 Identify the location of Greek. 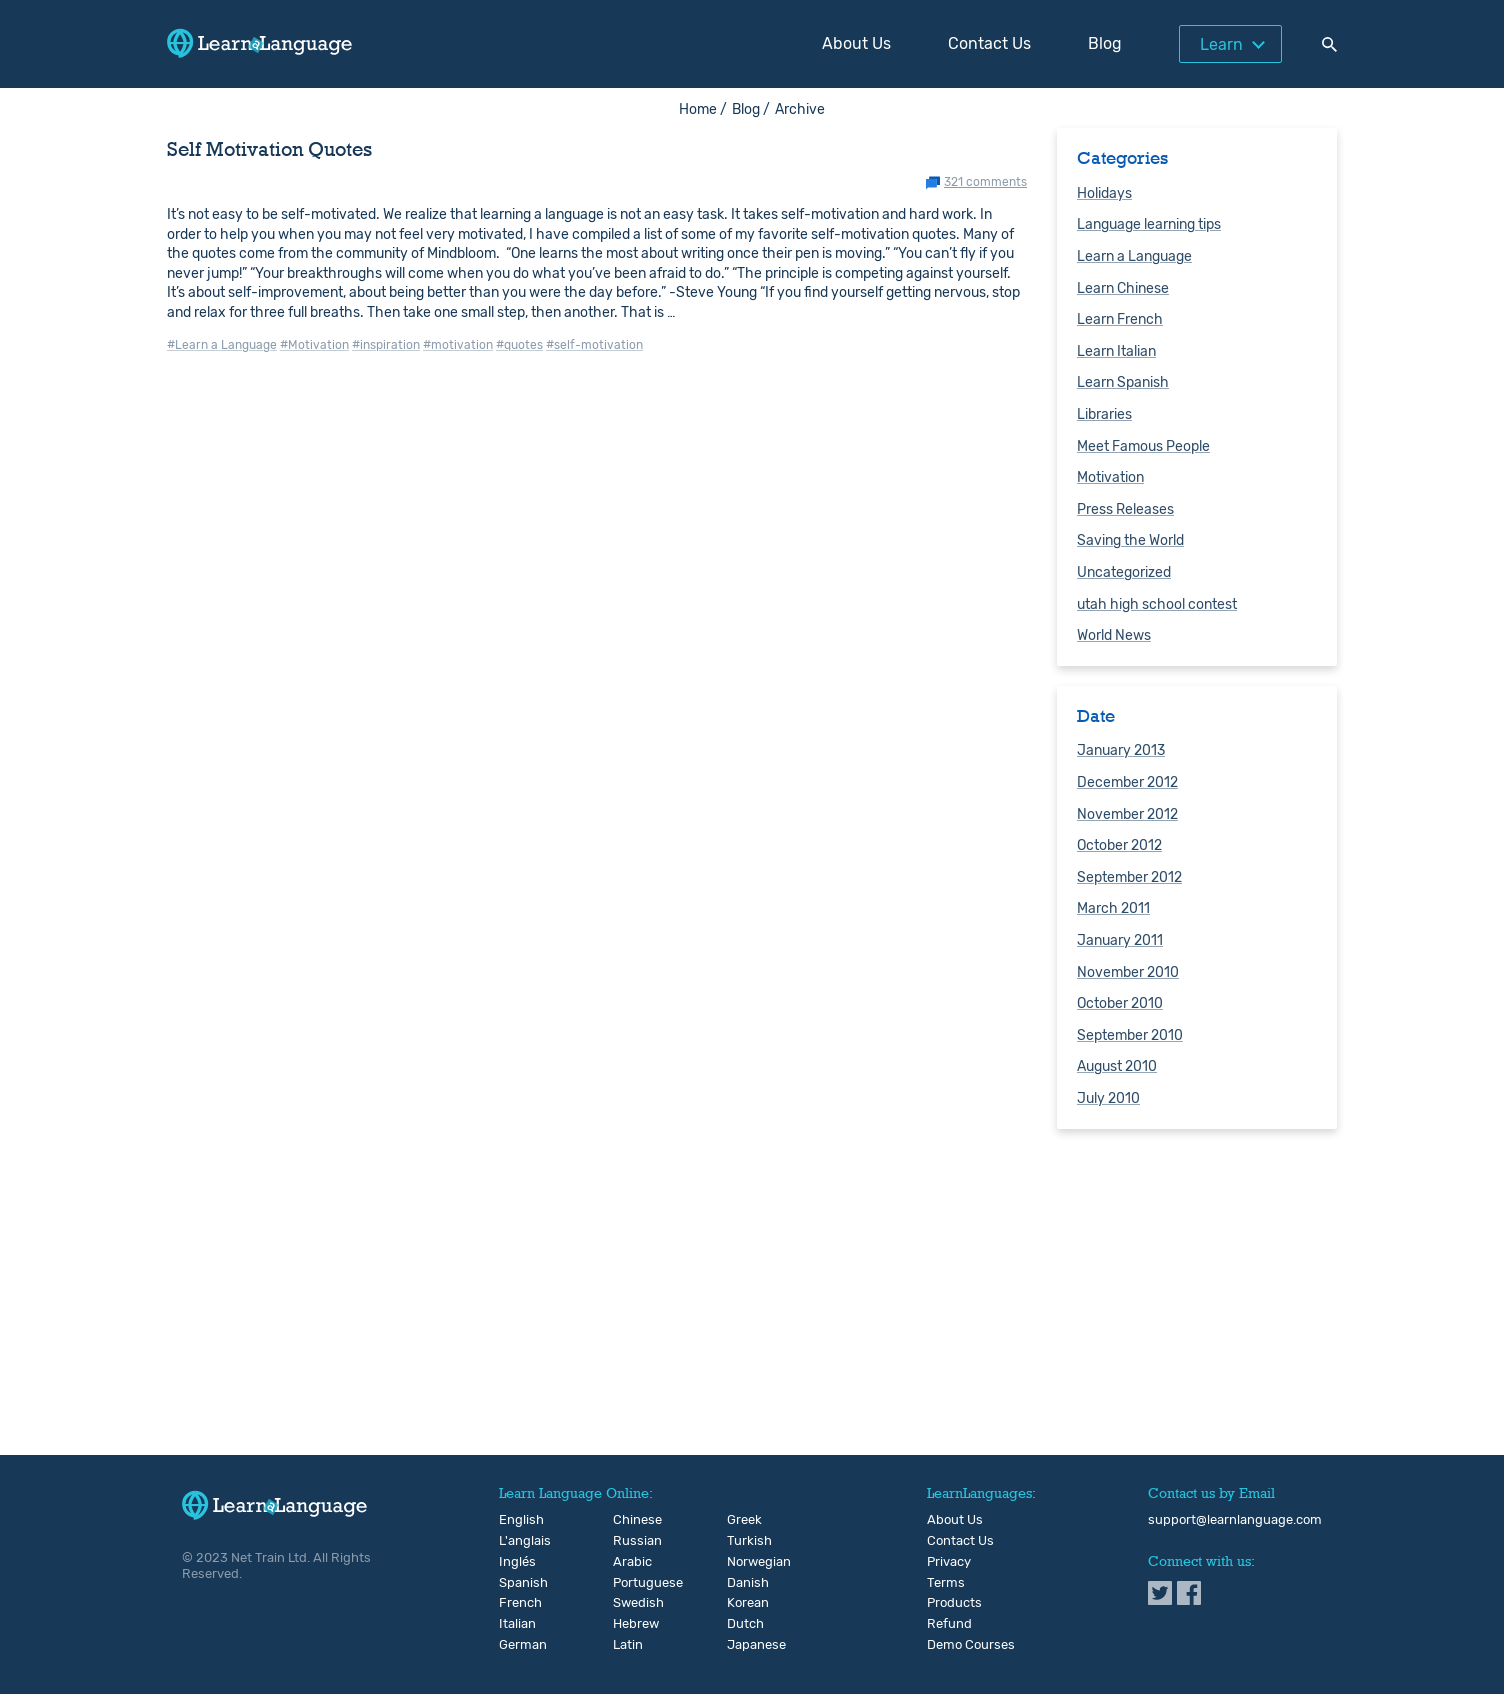
(743, 1520).